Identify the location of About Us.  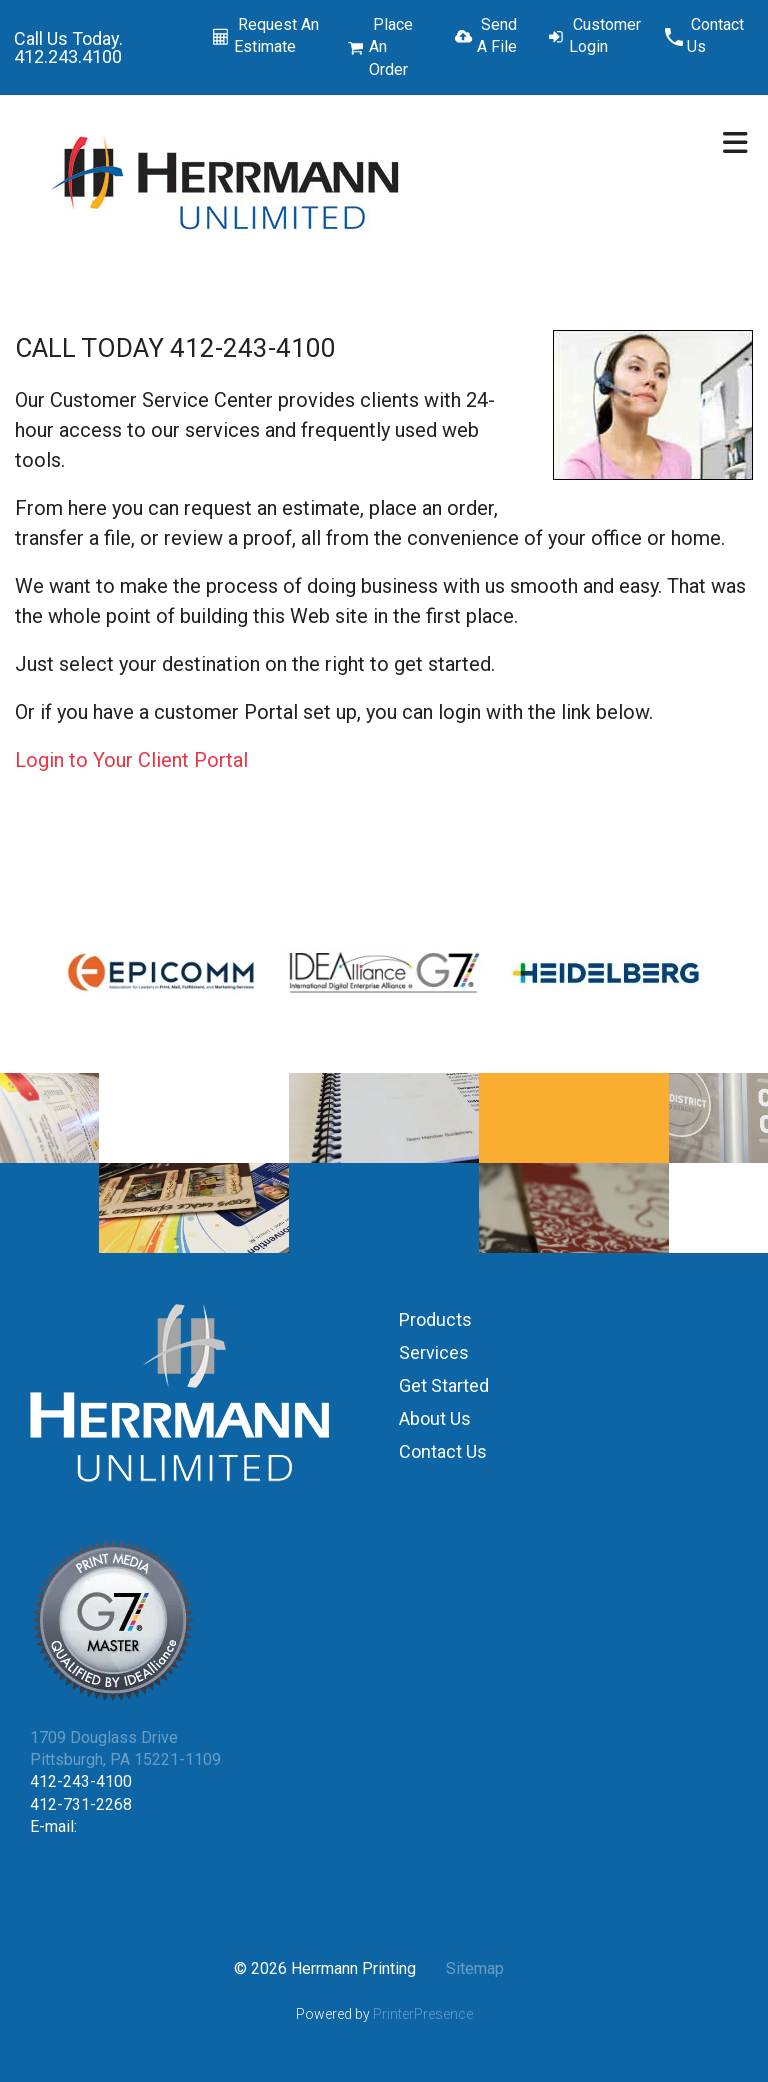
(435, 1418).